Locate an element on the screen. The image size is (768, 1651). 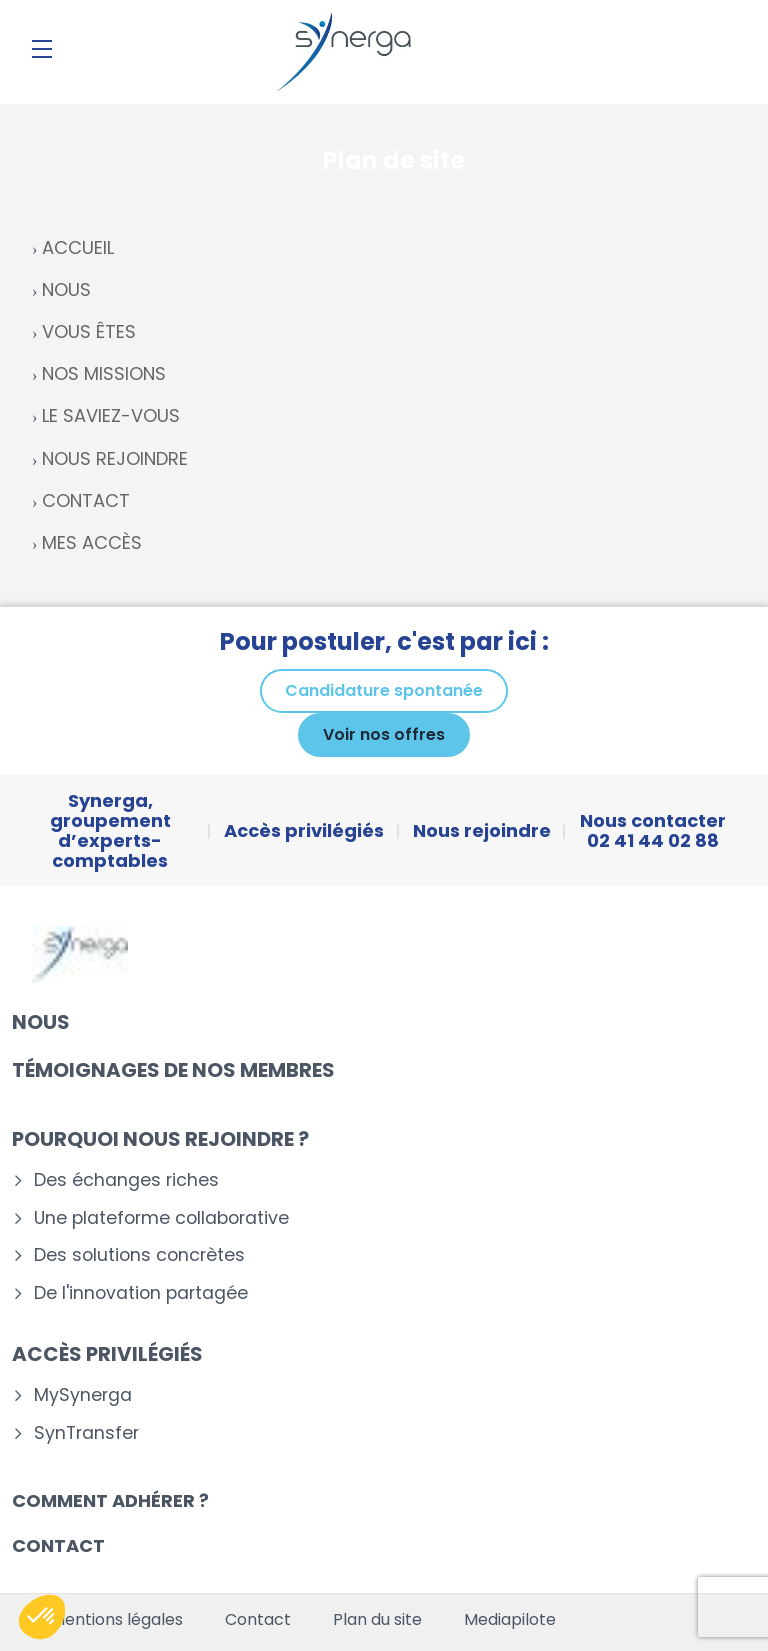
VOUS ÊTES is located at coordinates (89, 331).